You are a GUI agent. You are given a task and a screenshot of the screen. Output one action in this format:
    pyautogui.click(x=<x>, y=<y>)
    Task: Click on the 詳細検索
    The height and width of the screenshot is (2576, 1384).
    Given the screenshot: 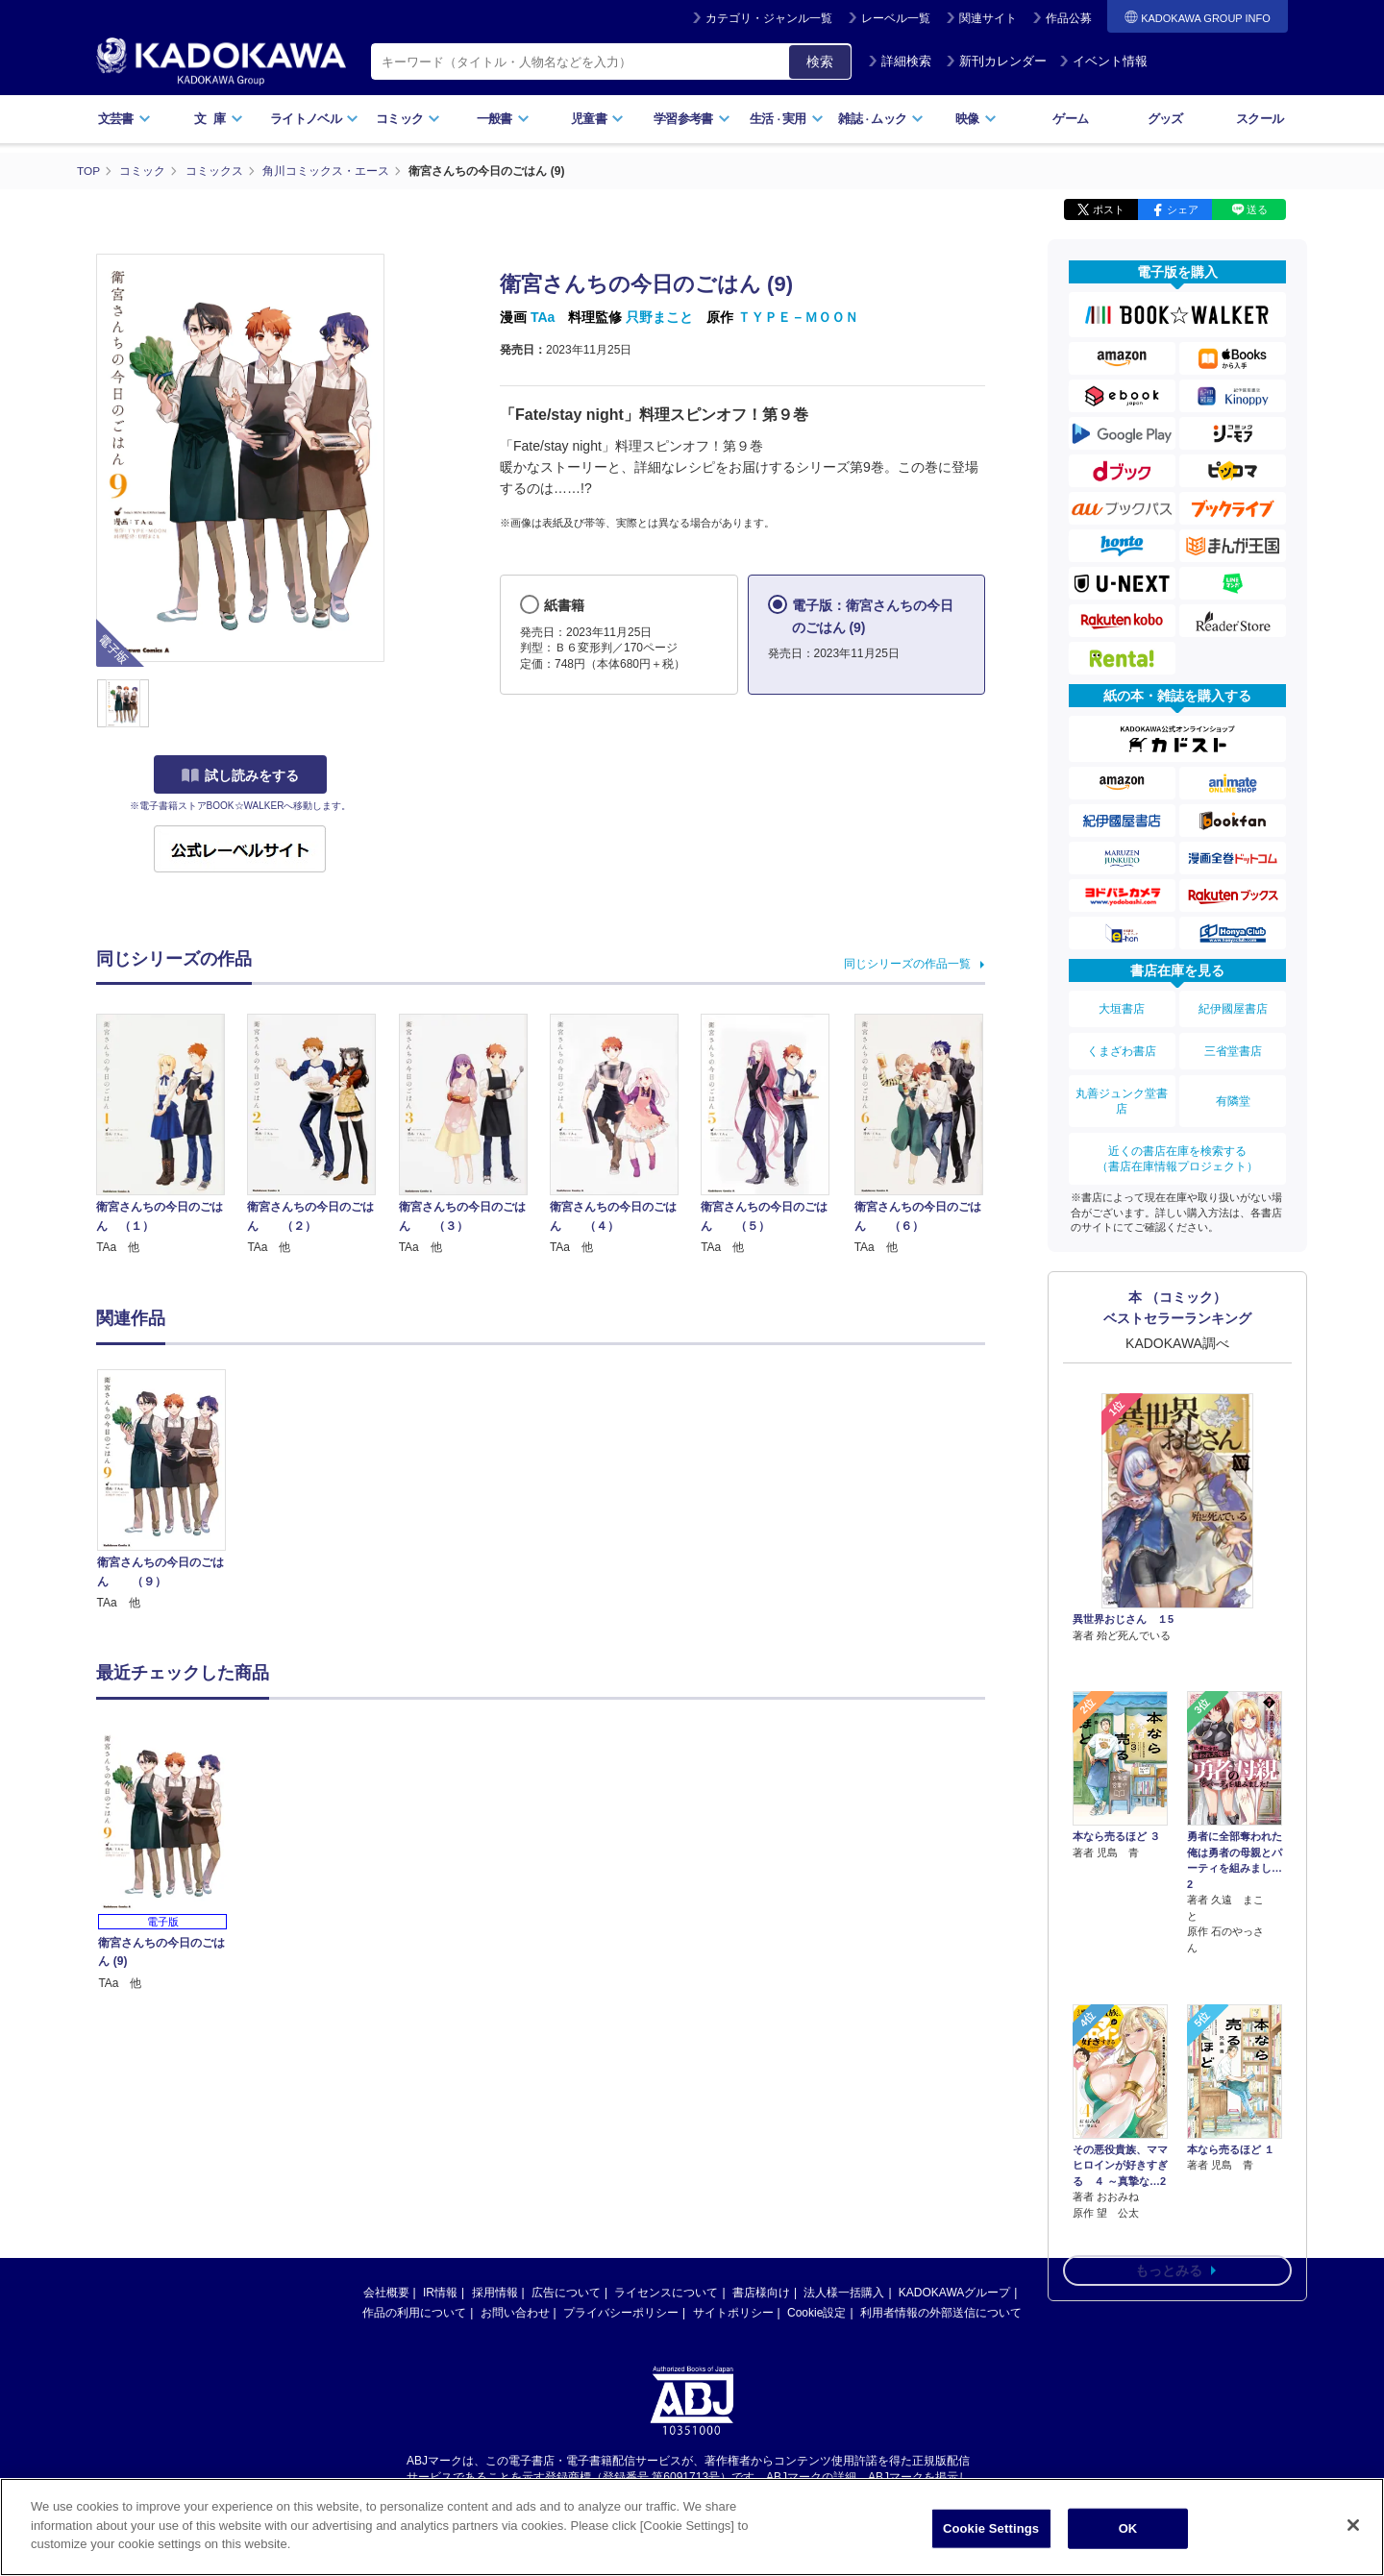 What is the action you would take?
    pyautogui.click(x=899, y=61)
    